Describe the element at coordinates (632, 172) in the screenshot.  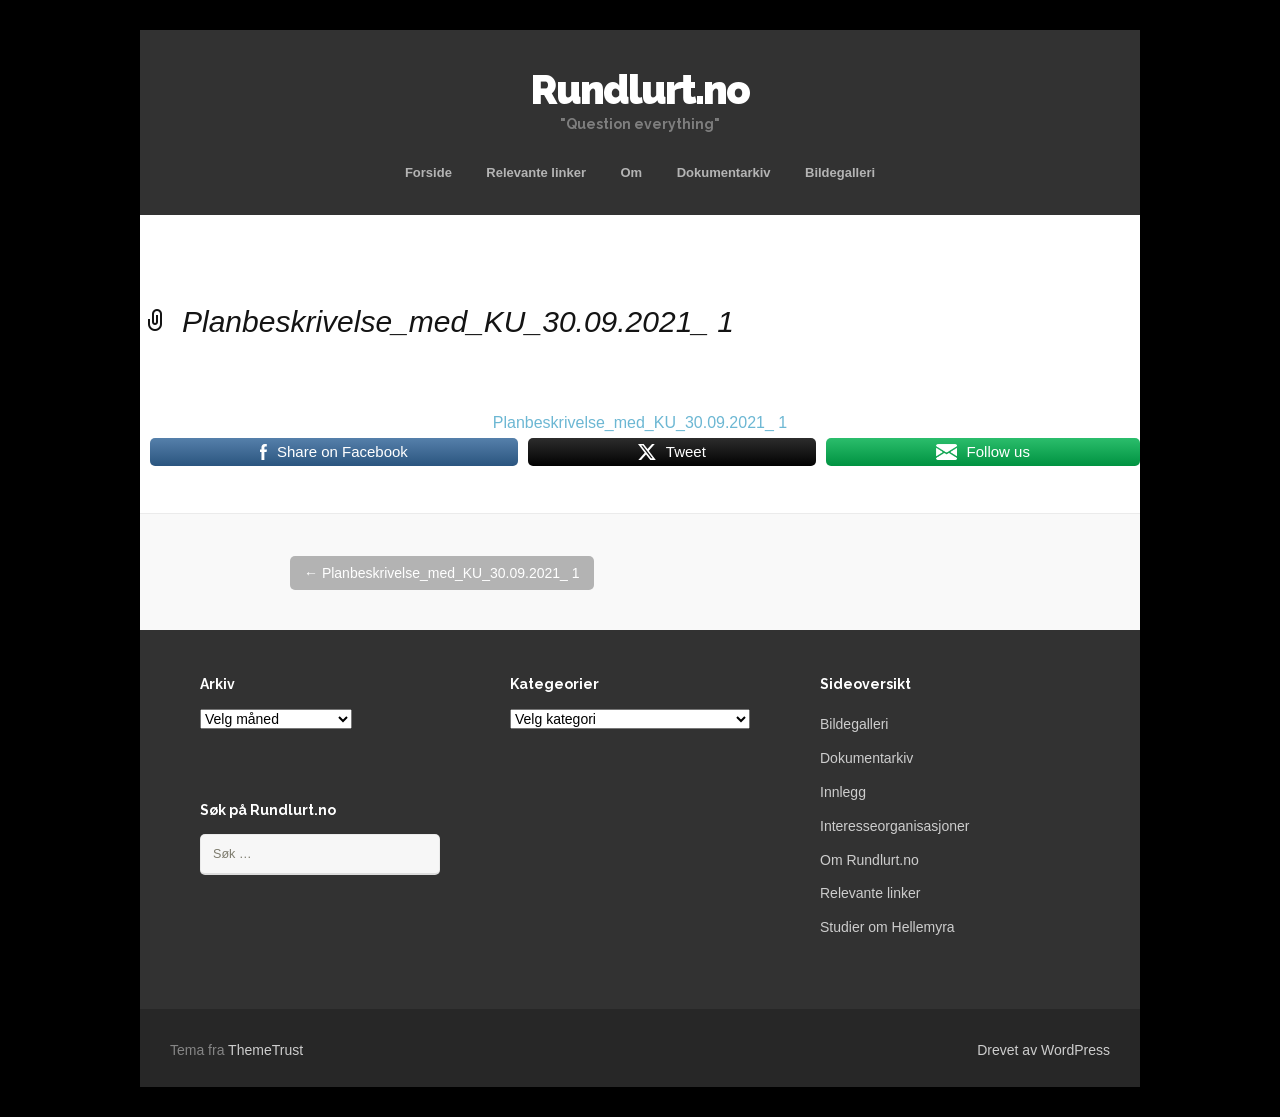
I see `Om` at that location.